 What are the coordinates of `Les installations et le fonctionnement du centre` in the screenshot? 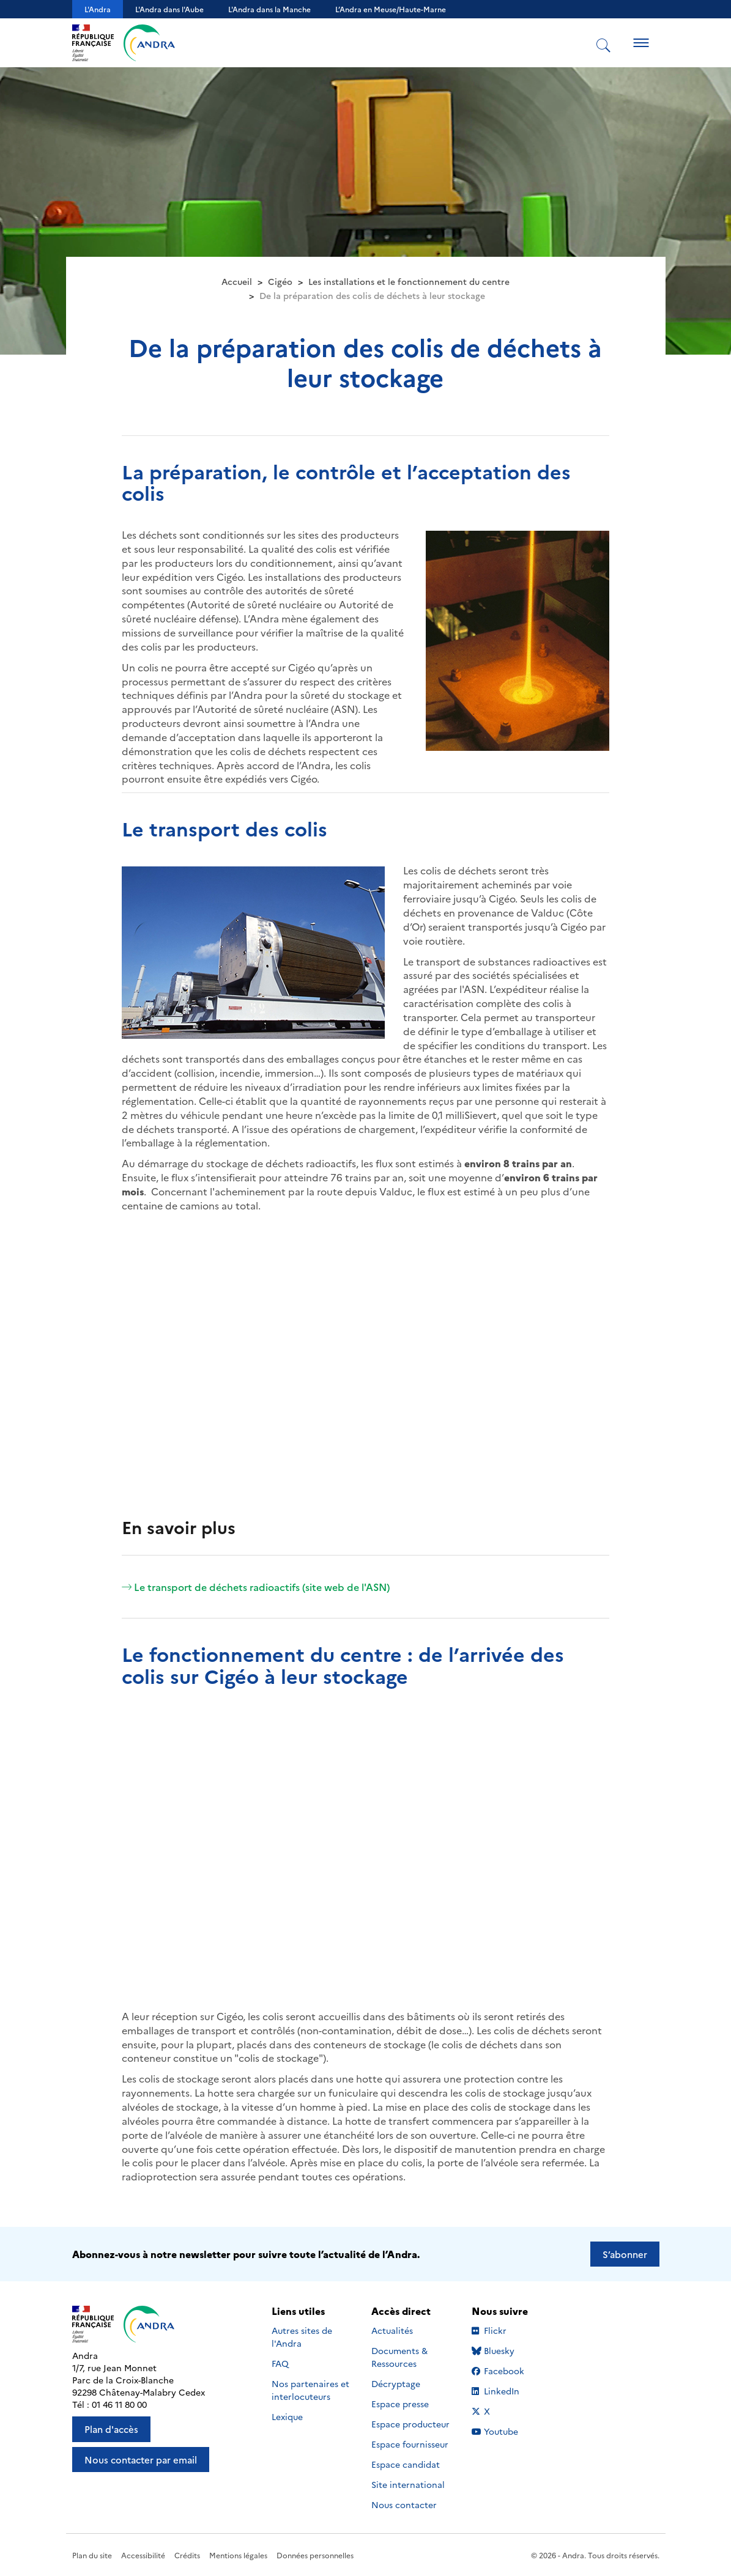 It's located at (409, 281).